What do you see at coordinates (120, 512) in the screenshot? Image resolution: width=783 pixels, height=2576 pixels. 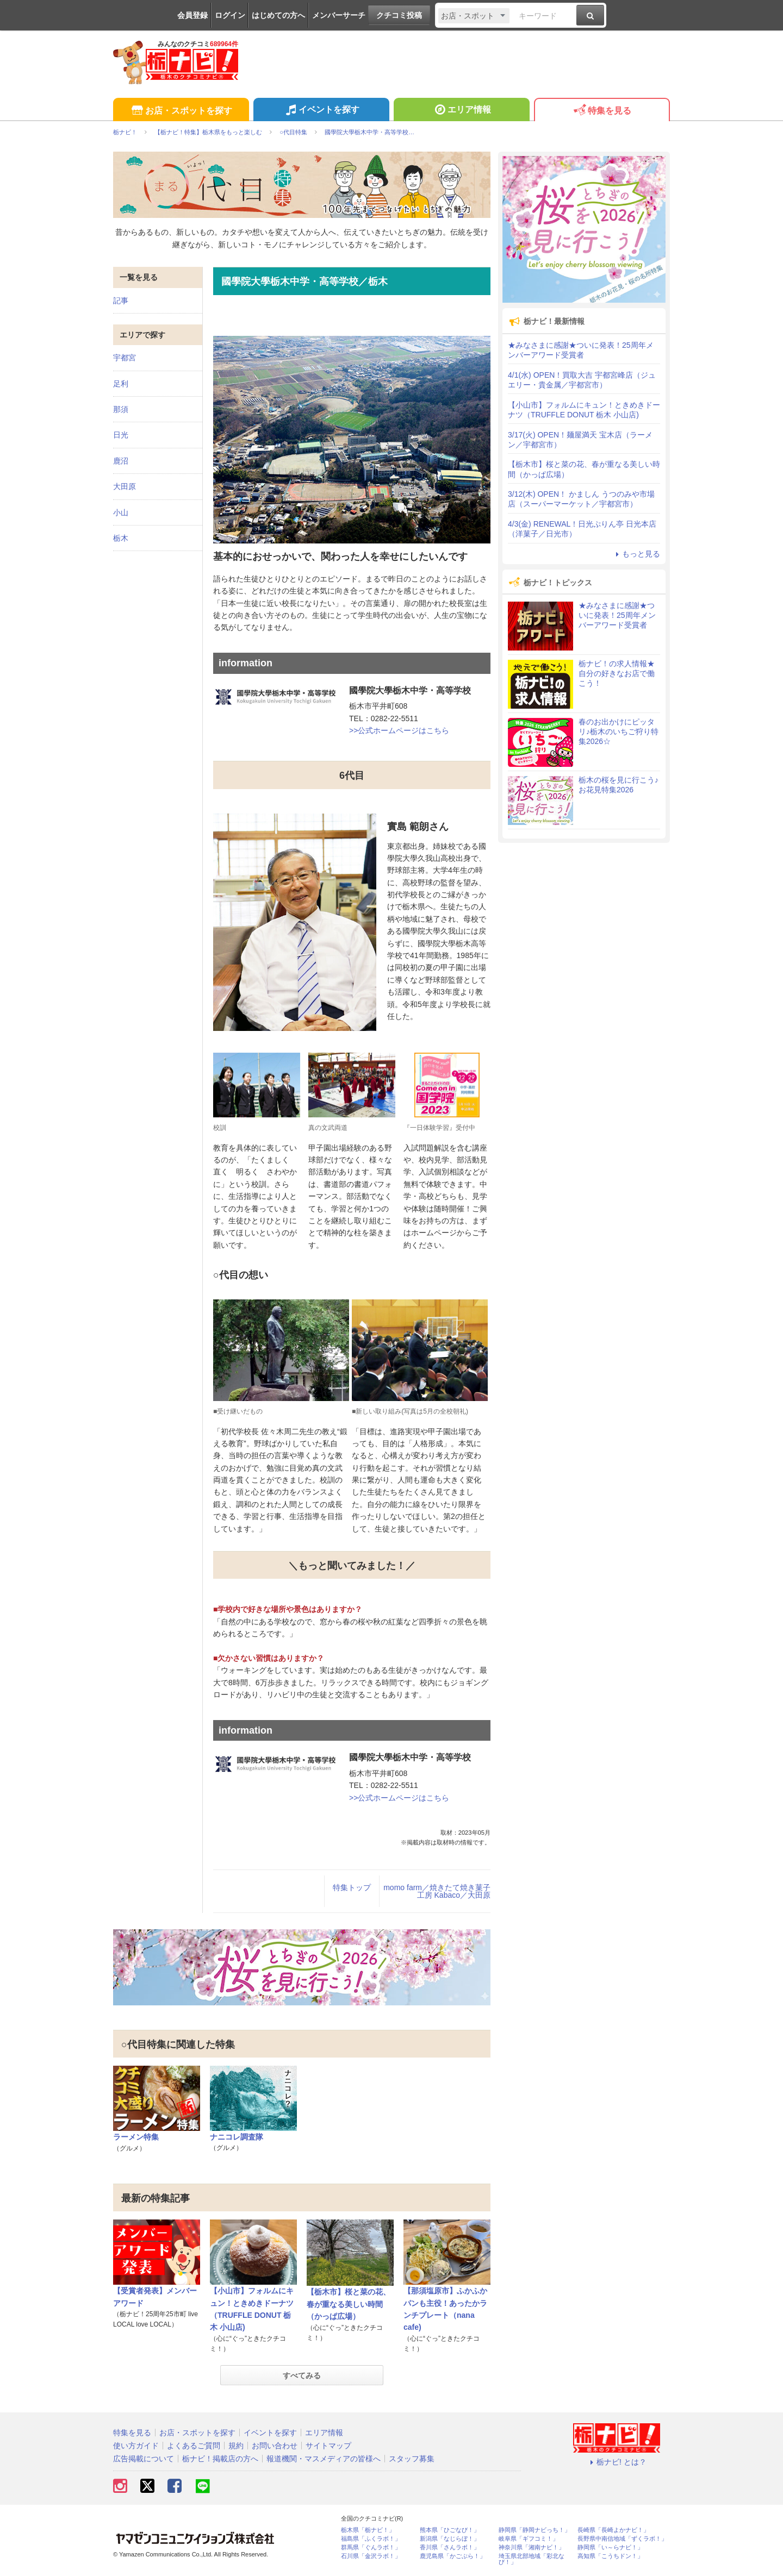 I see `小山` at bounding box center [120, 512].